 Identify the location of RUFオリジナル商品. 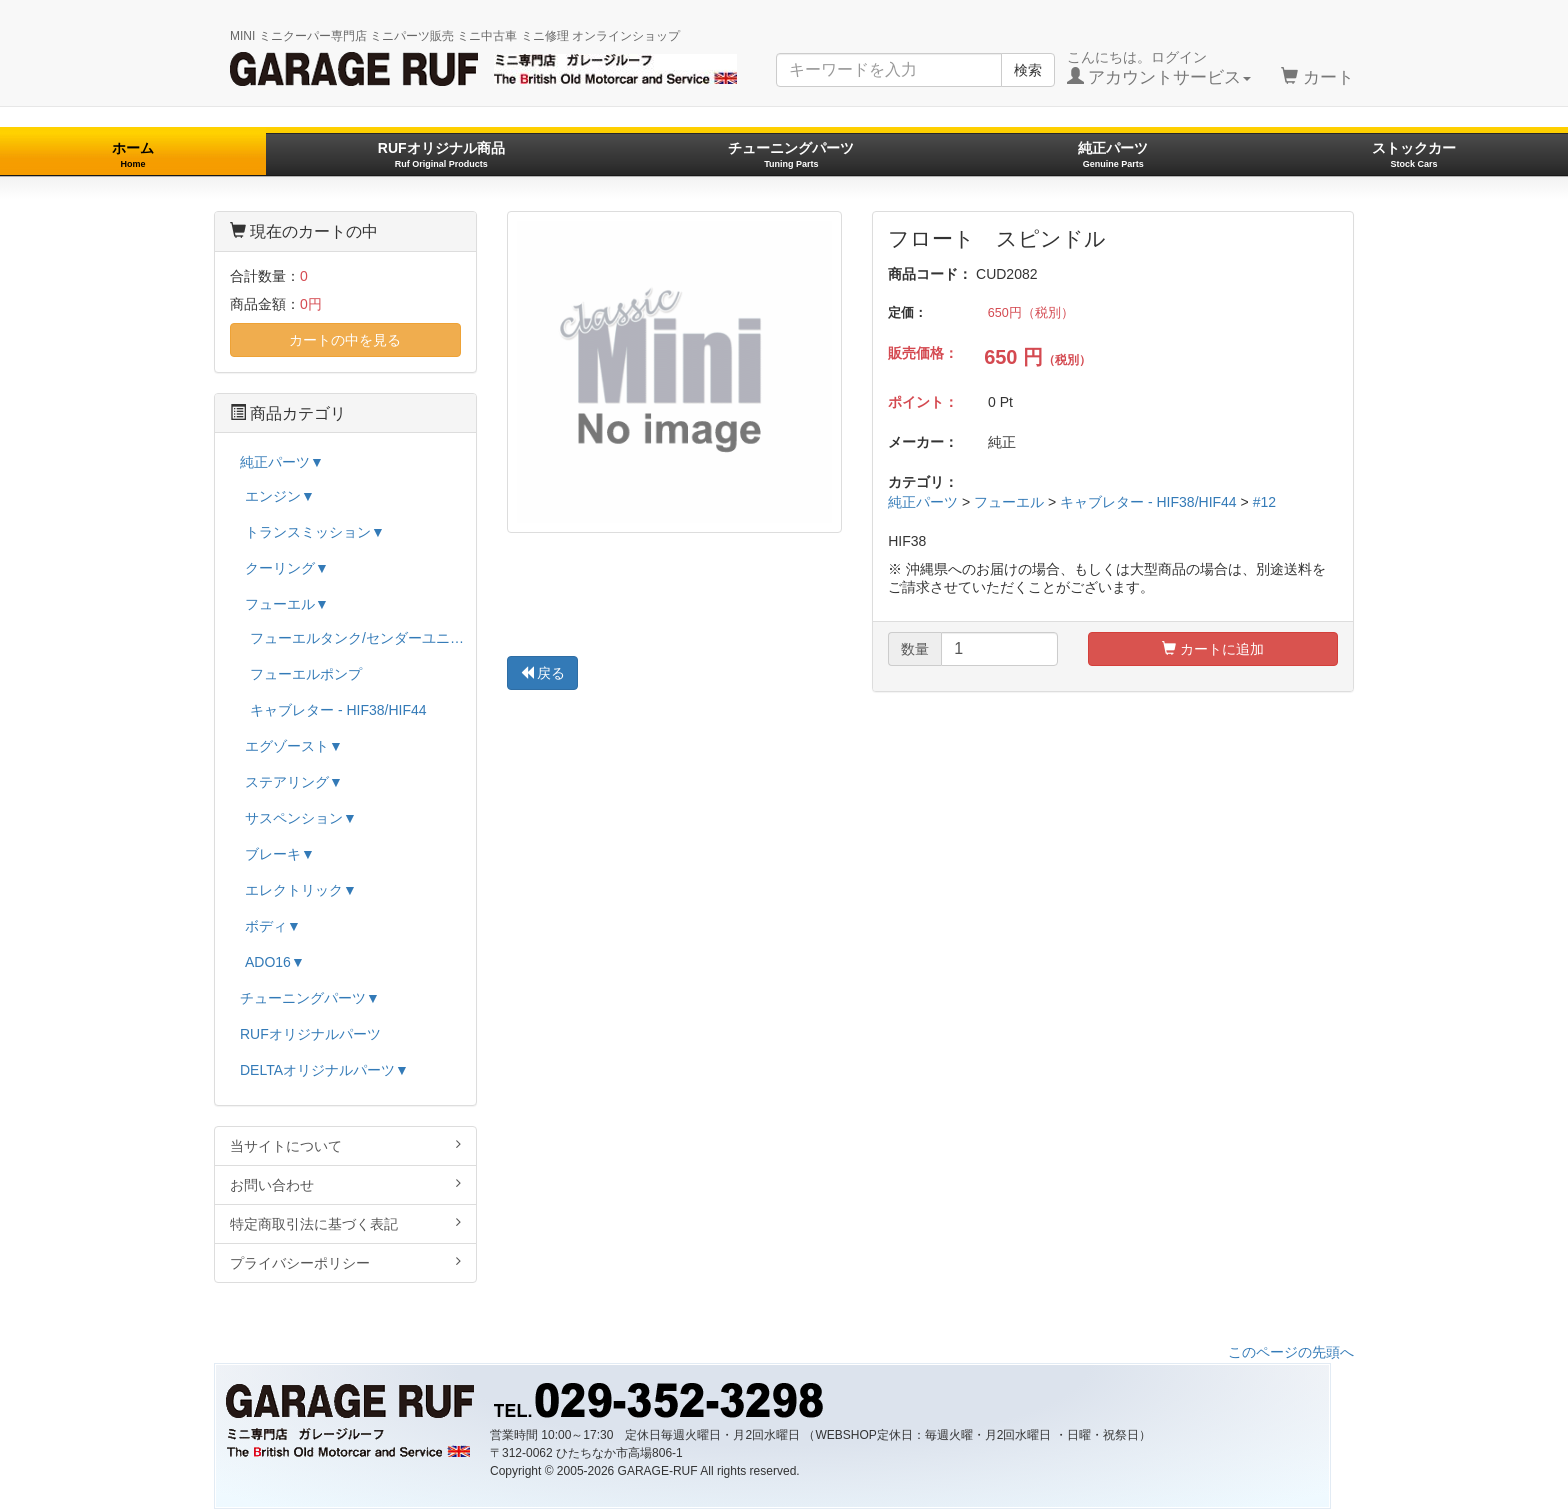
(441, 154).